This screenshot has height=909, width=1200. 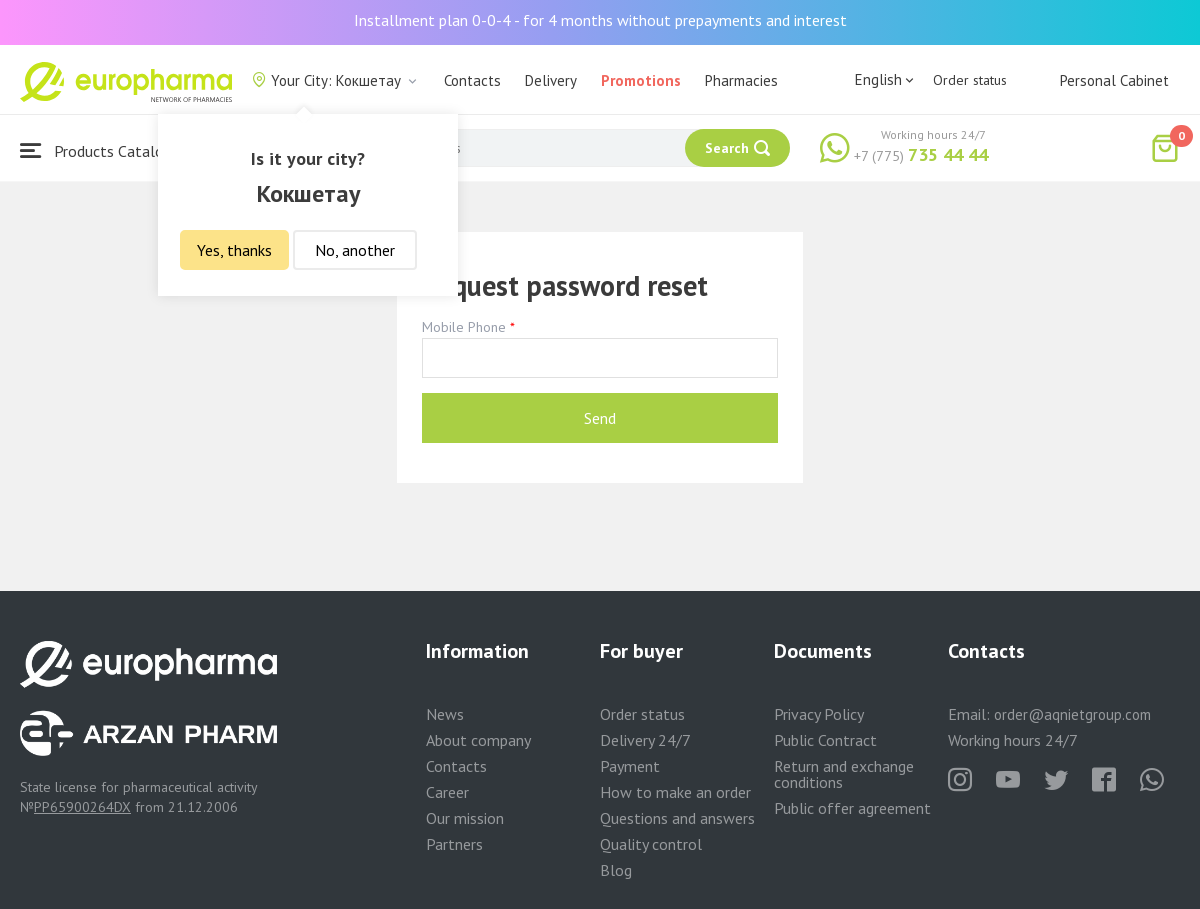 What do you see at coordinates (825, 740) in the screenshot?
I see `Public Contract` at bounding box center [825, 740].